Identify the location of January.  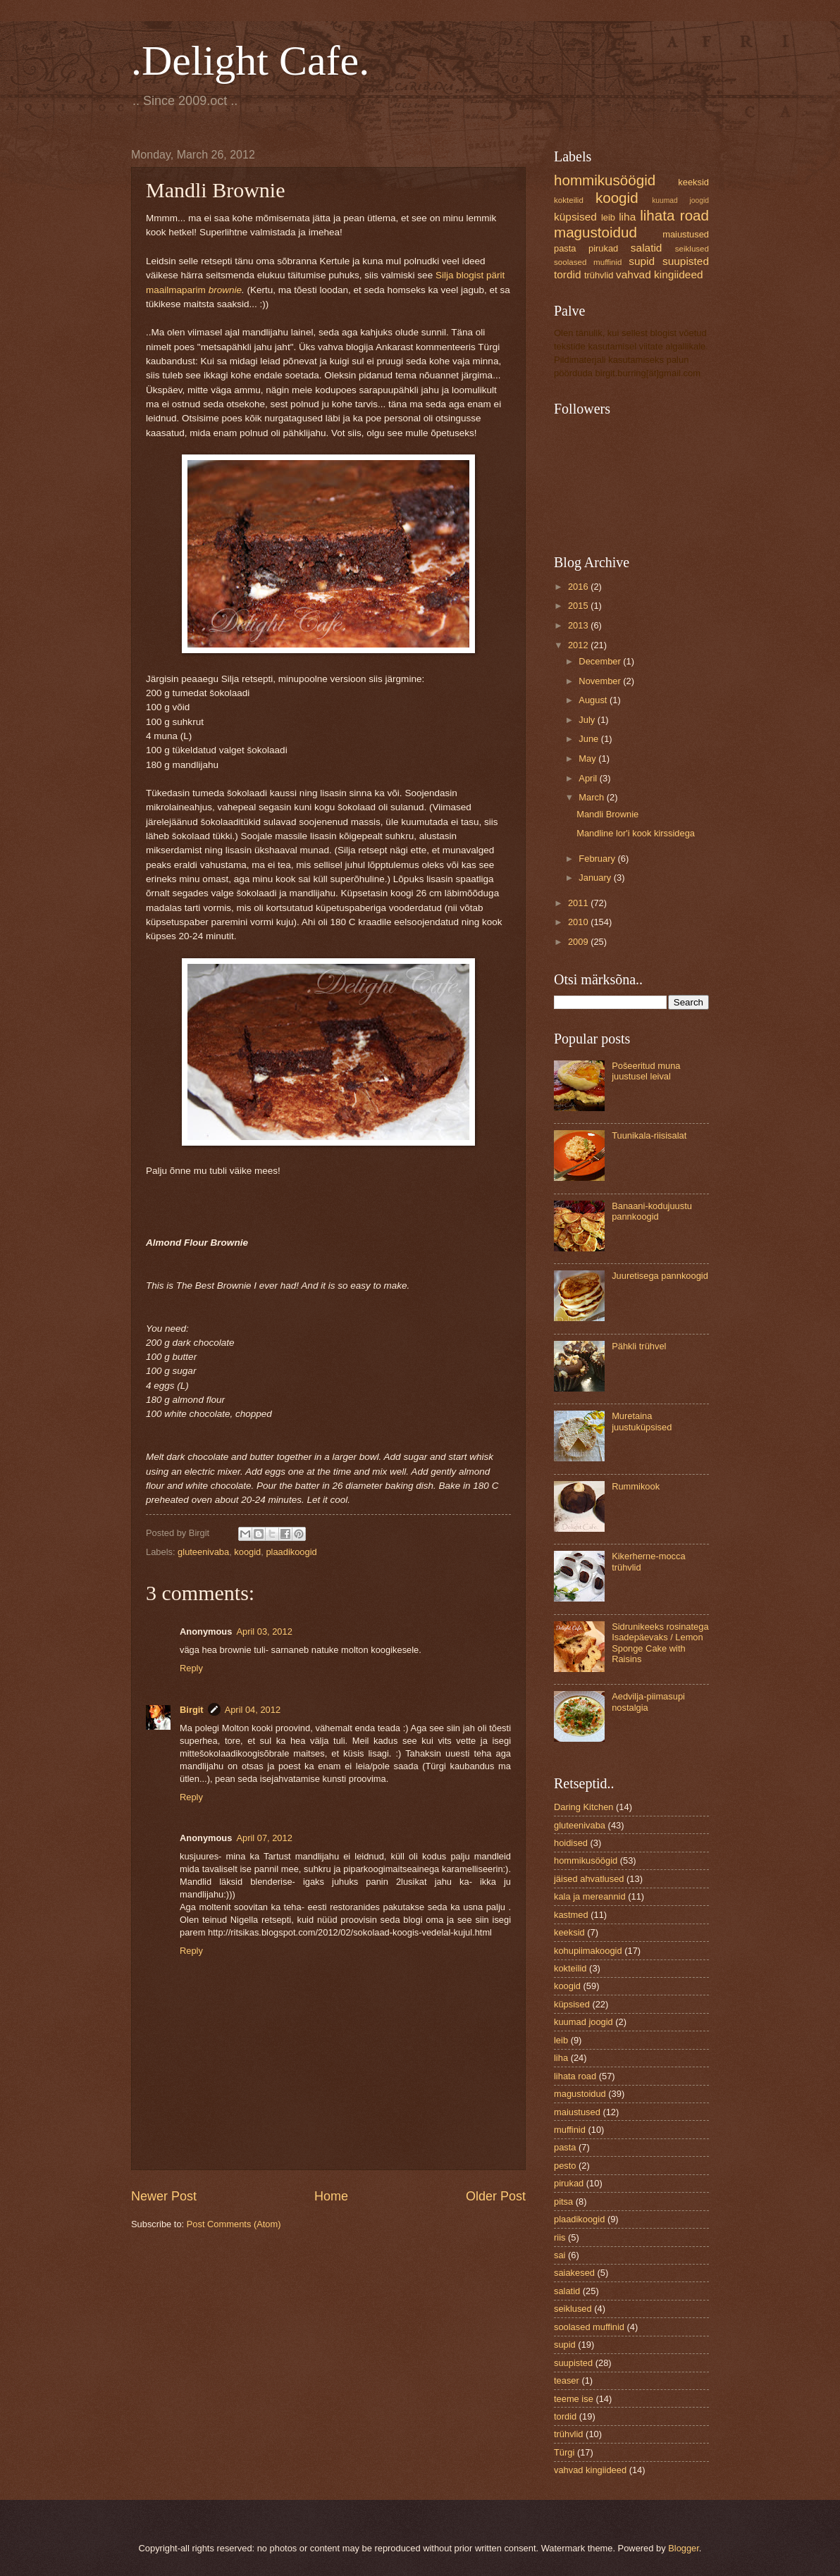
(596, 877).